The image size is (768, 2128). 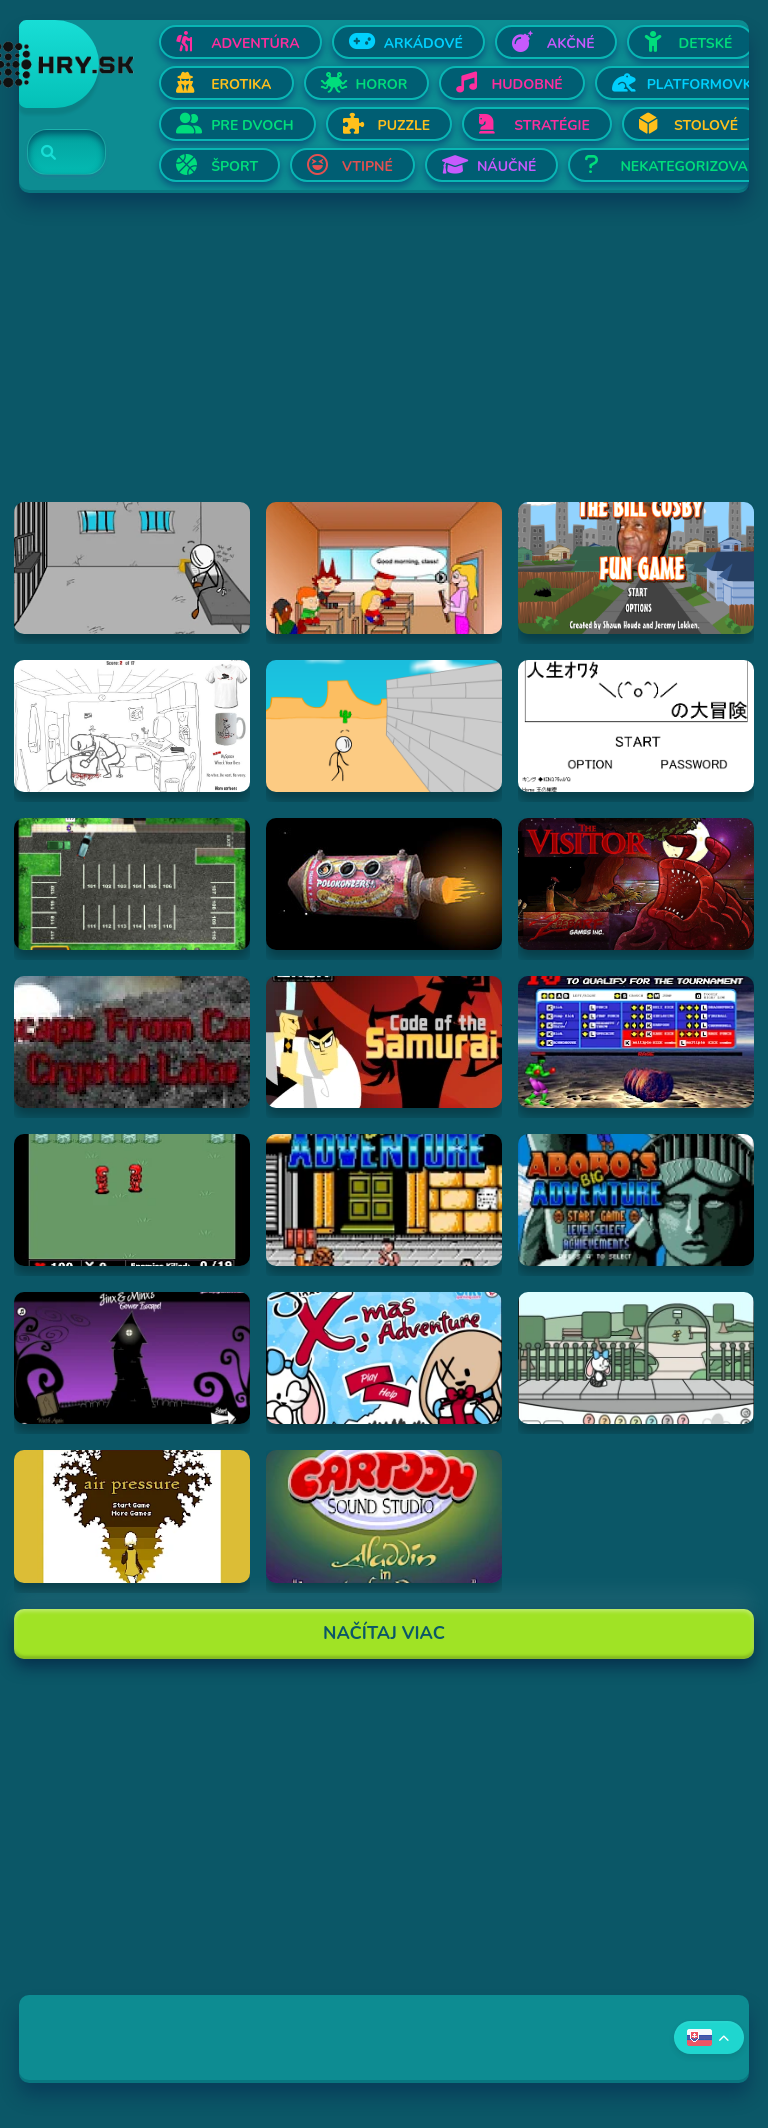 I want to click on [Hraj Abobo's Big Adventure 2], so click(x=636, y=1200).